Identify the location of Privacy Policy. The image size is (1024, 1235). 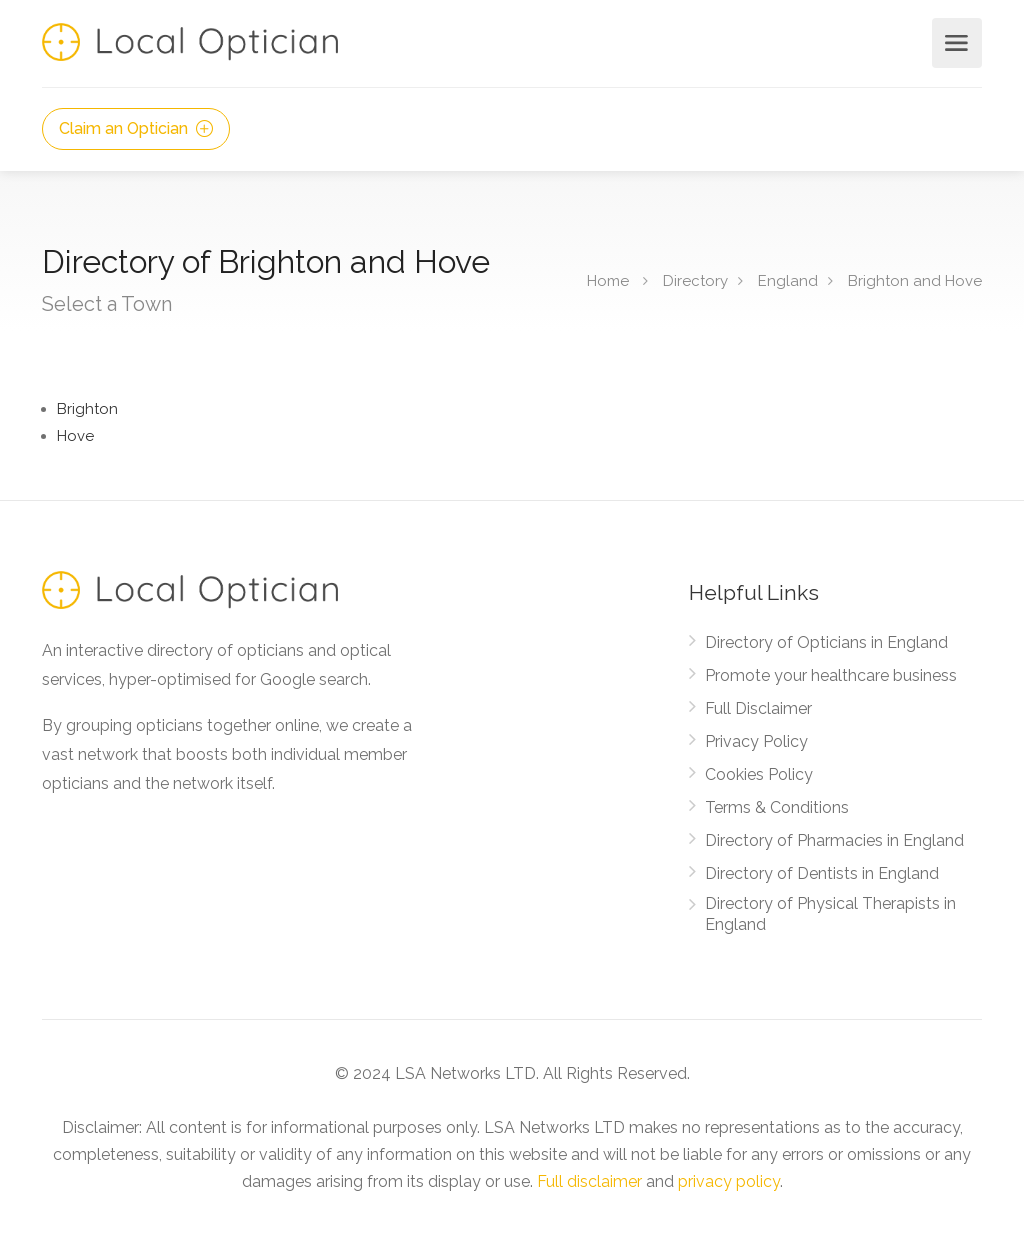
(756, 741).